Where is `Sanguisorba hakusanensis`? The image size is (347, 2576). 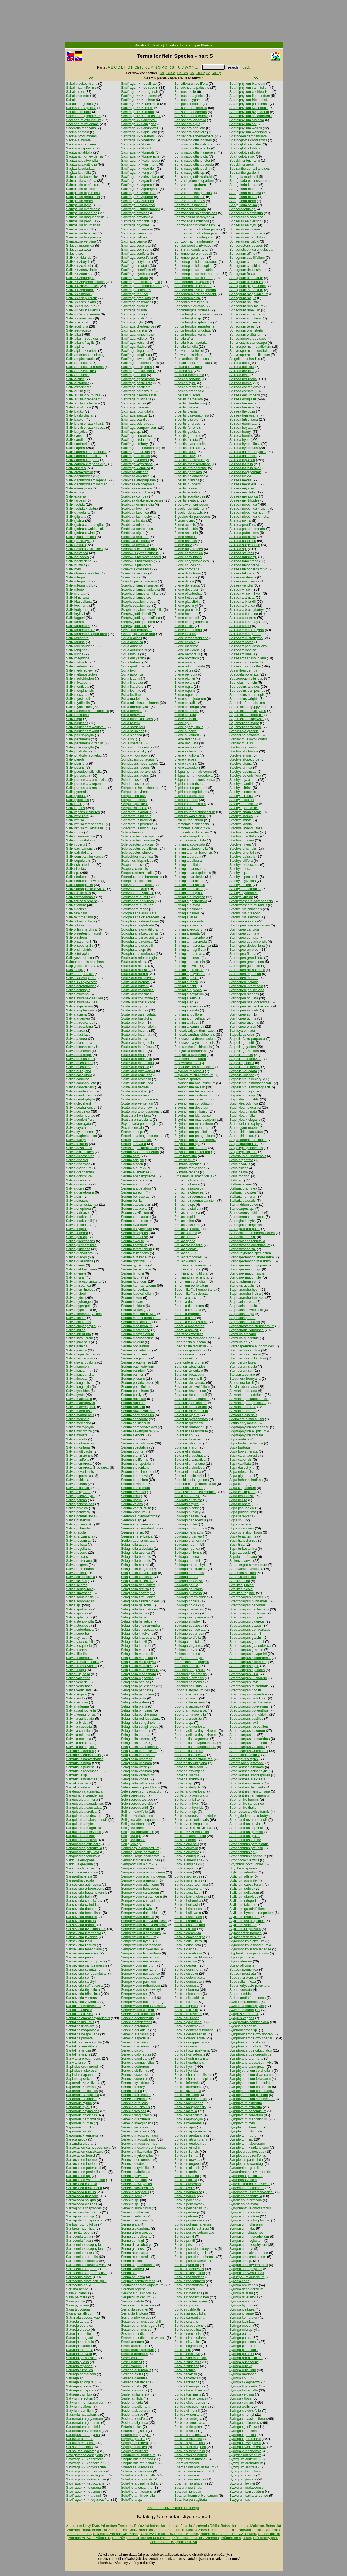
Sanguisorba hakusanensis is located at coordinates (87, 1820).